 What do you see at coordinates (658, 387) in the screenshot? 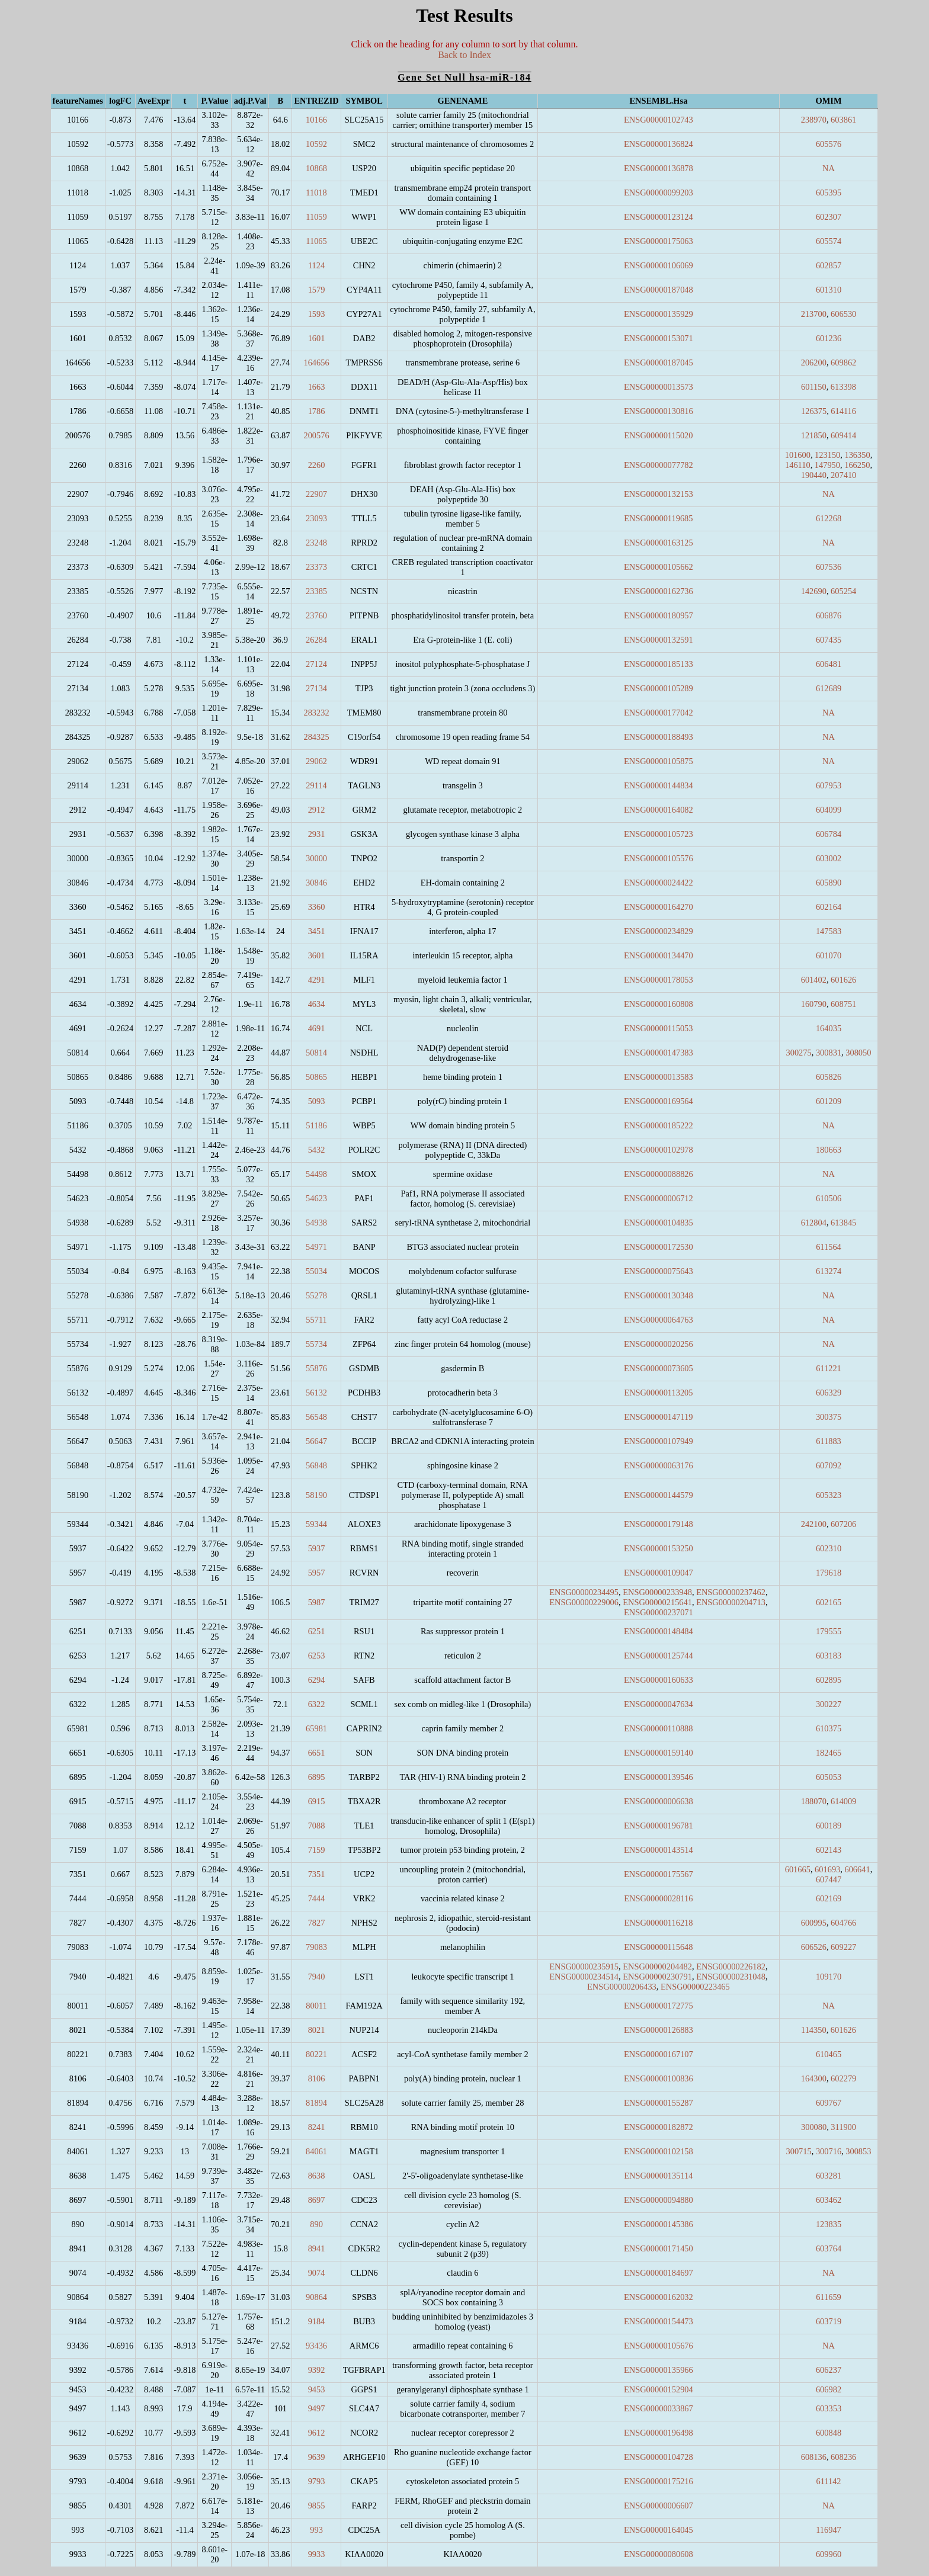
I see `ENSG00000013573` at bounding box center [658, 387].